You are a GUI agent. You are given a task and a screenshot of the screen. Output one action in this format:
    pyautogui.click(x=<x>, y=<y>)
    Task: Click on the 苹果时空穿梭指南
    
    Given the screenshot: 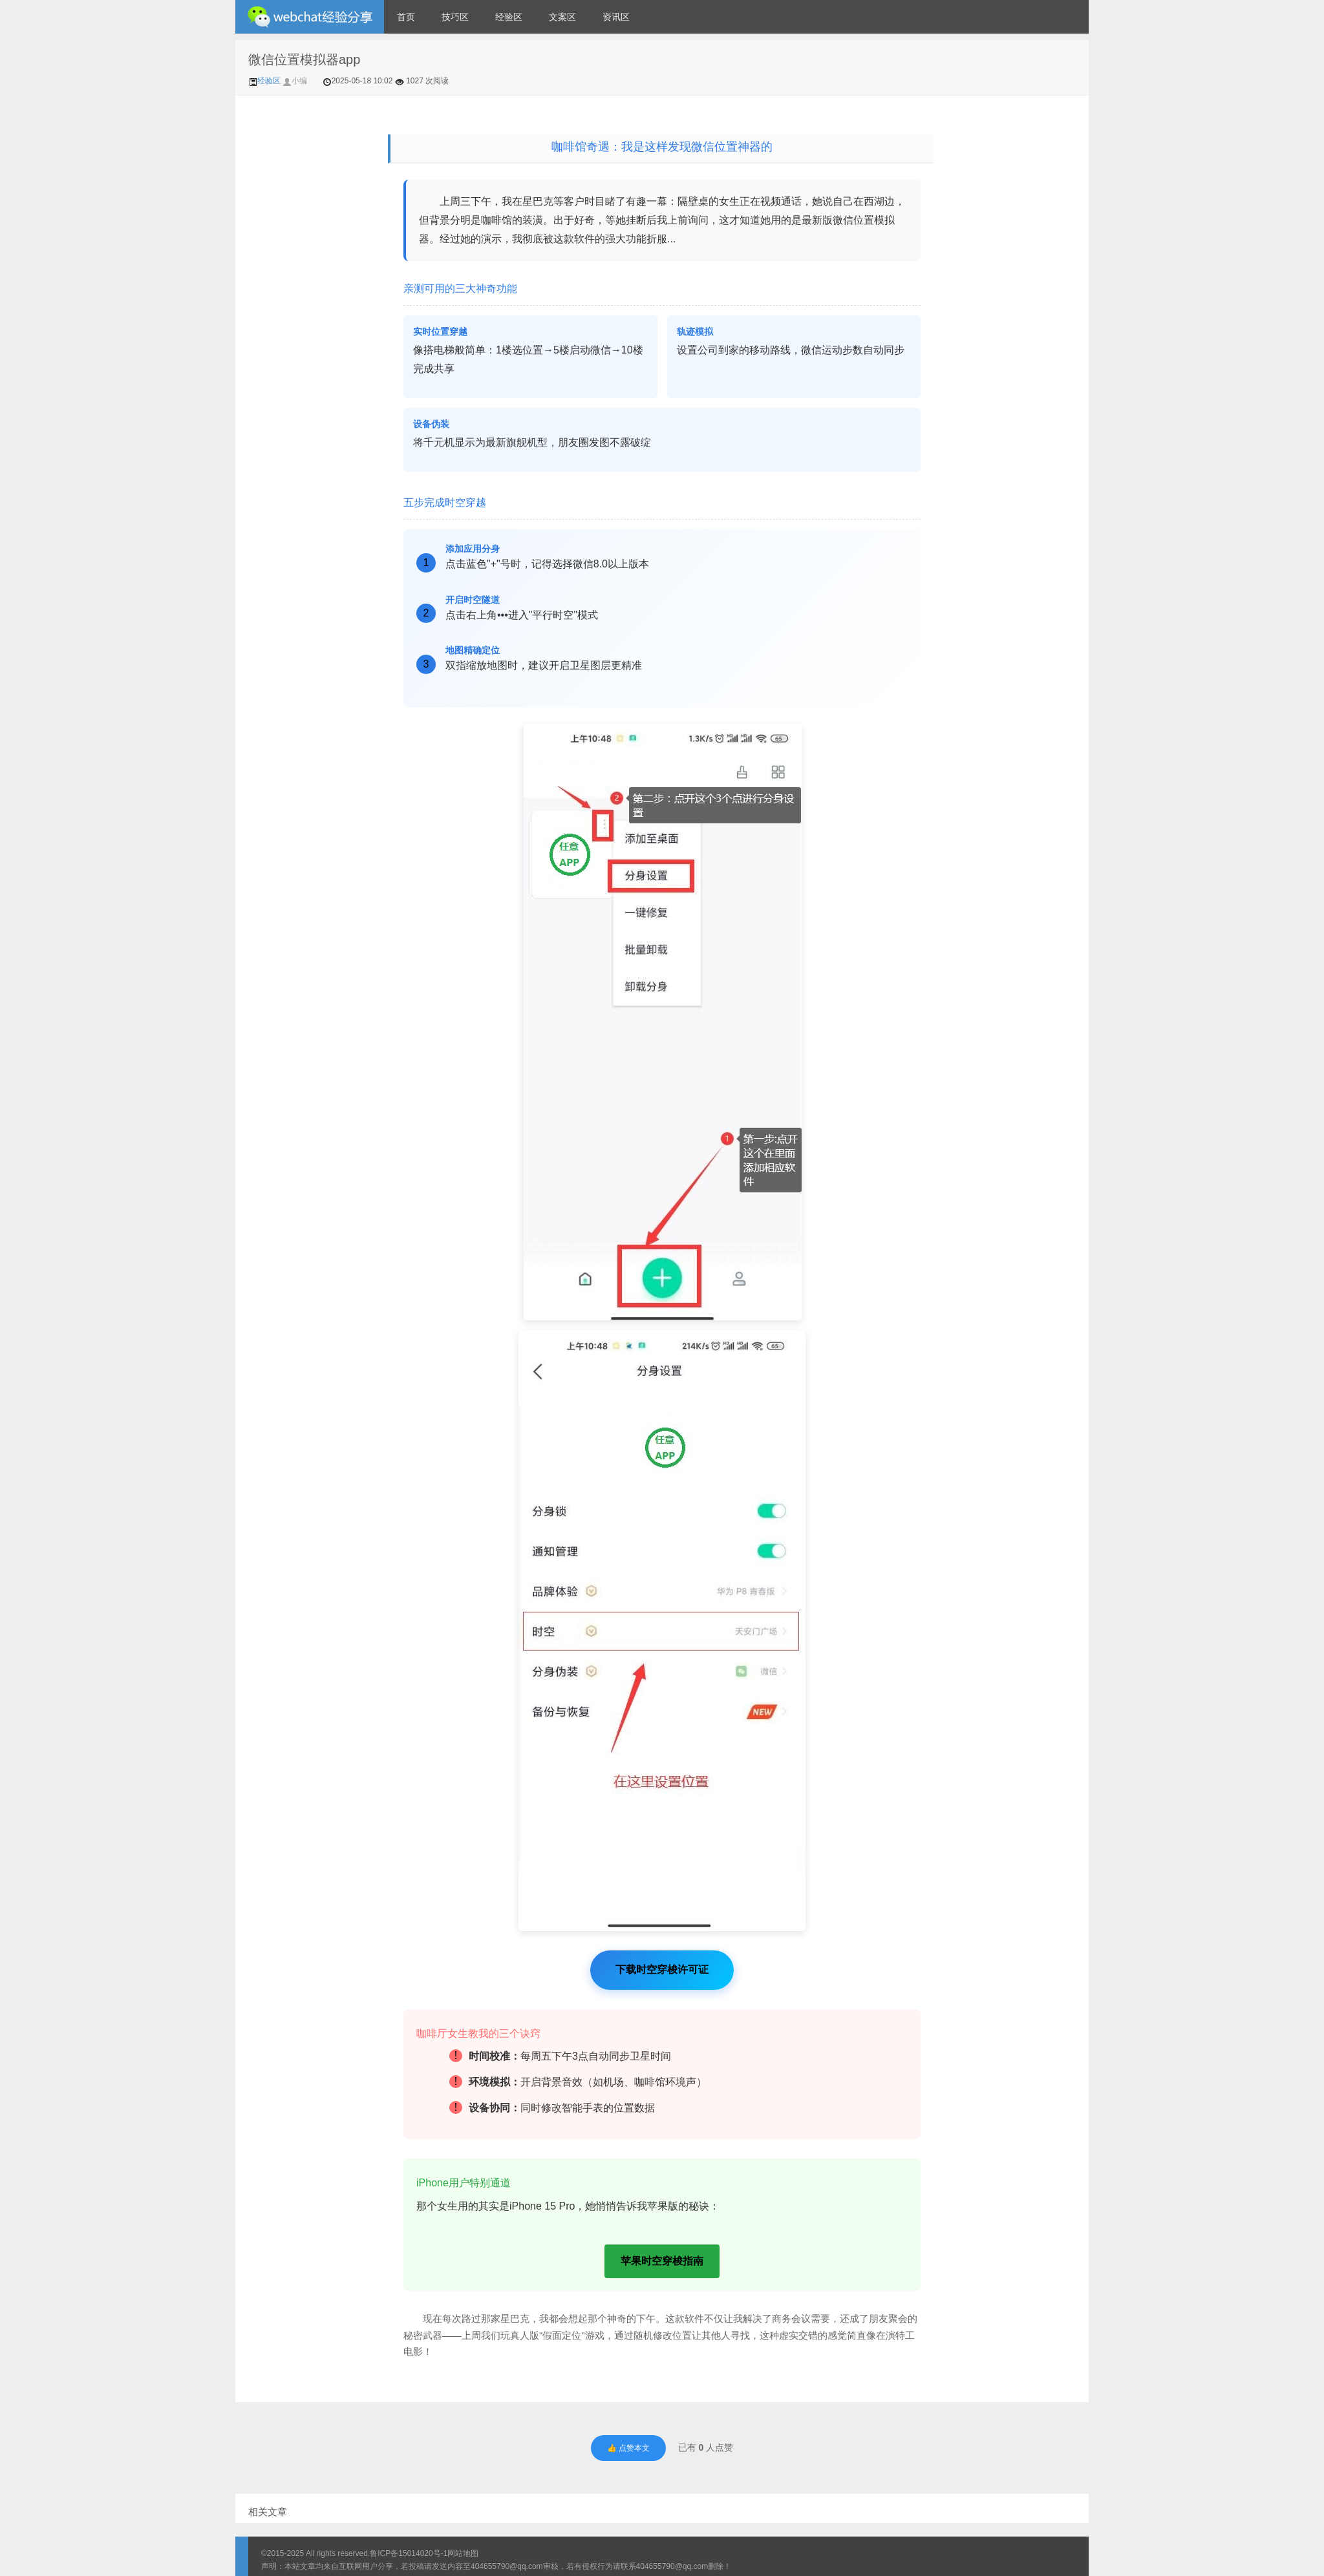 What is the action you would take?
    pyautogui.click(x=662, y=2260)
    